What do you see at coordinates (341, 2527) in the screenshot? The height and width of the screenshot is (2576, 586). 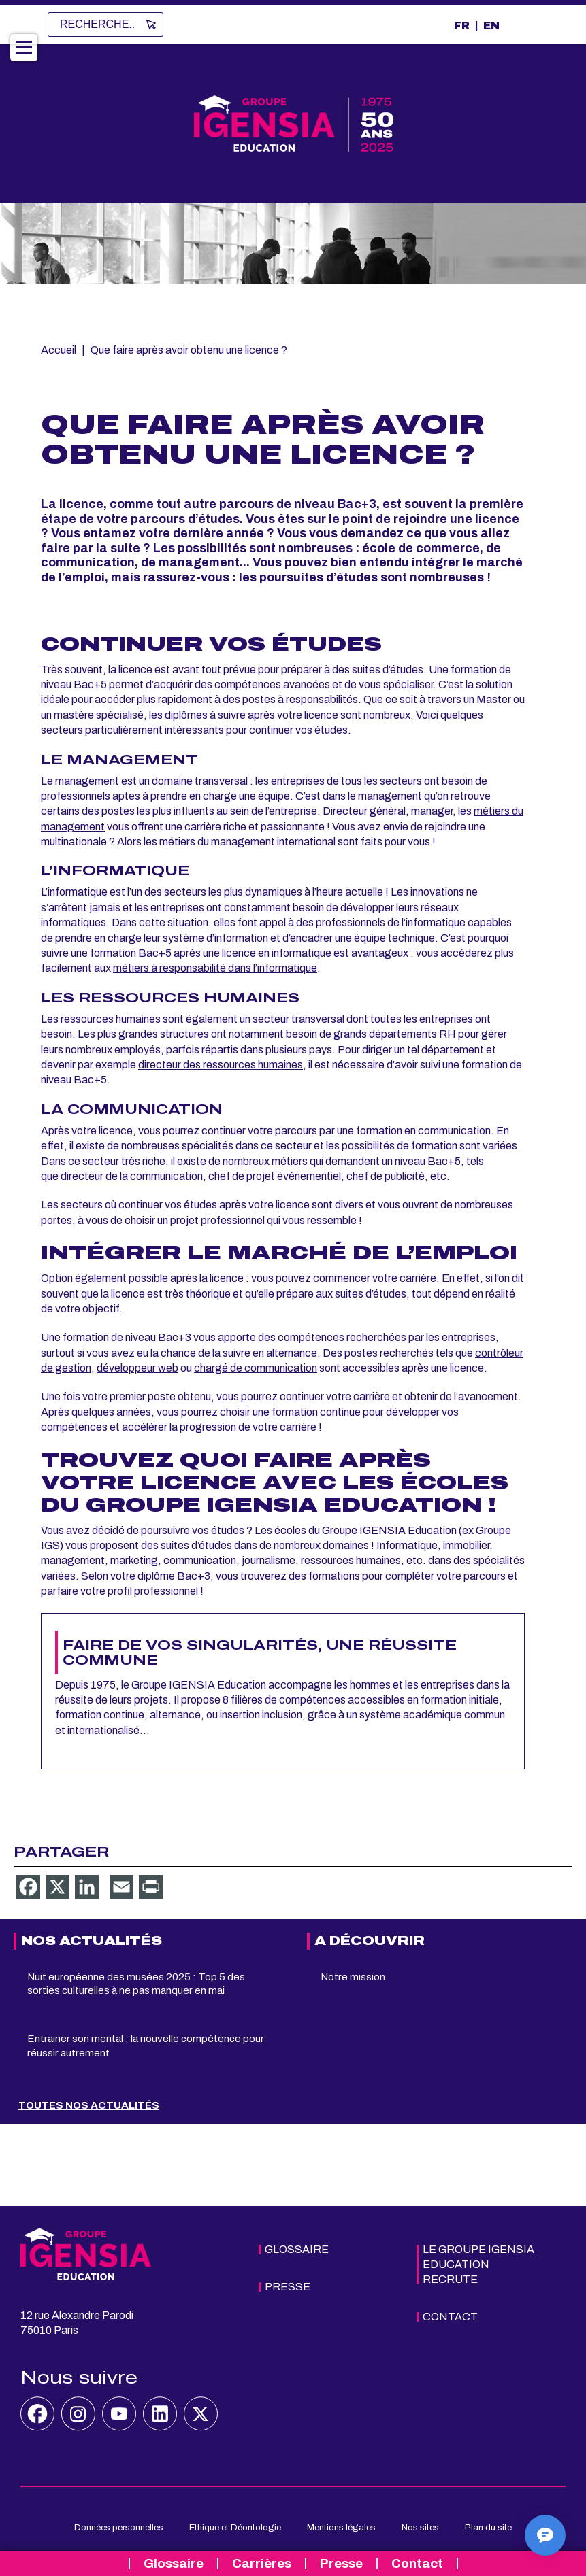 I see `Mentions légales` at bounding box center [341, 2527].